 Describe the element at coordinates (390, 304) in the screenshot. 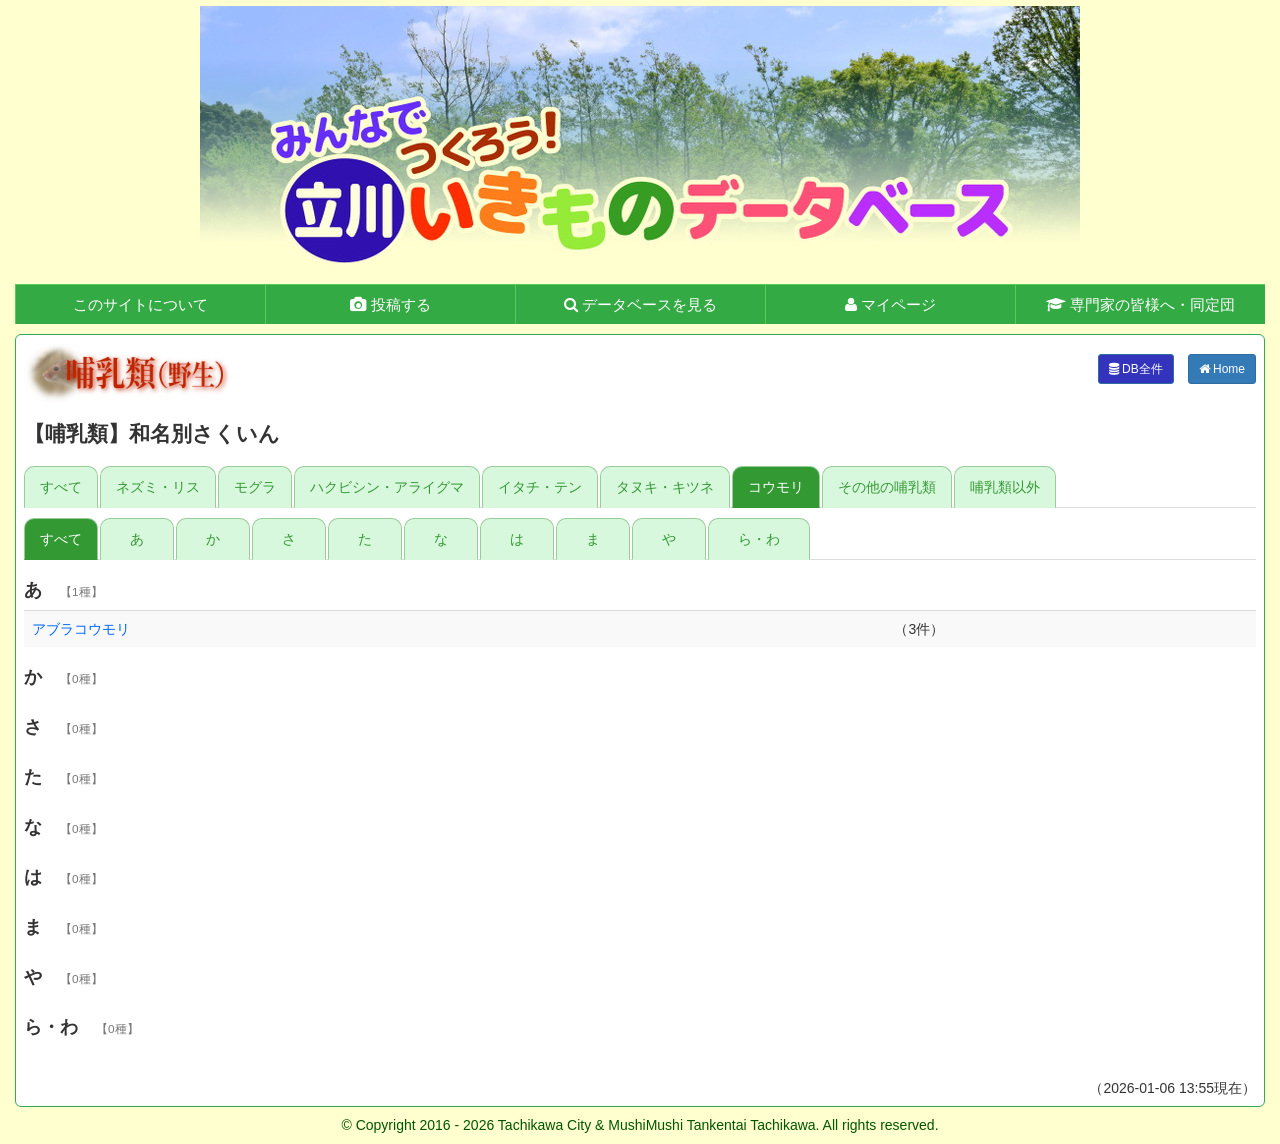

I see `投稿する` at that location.